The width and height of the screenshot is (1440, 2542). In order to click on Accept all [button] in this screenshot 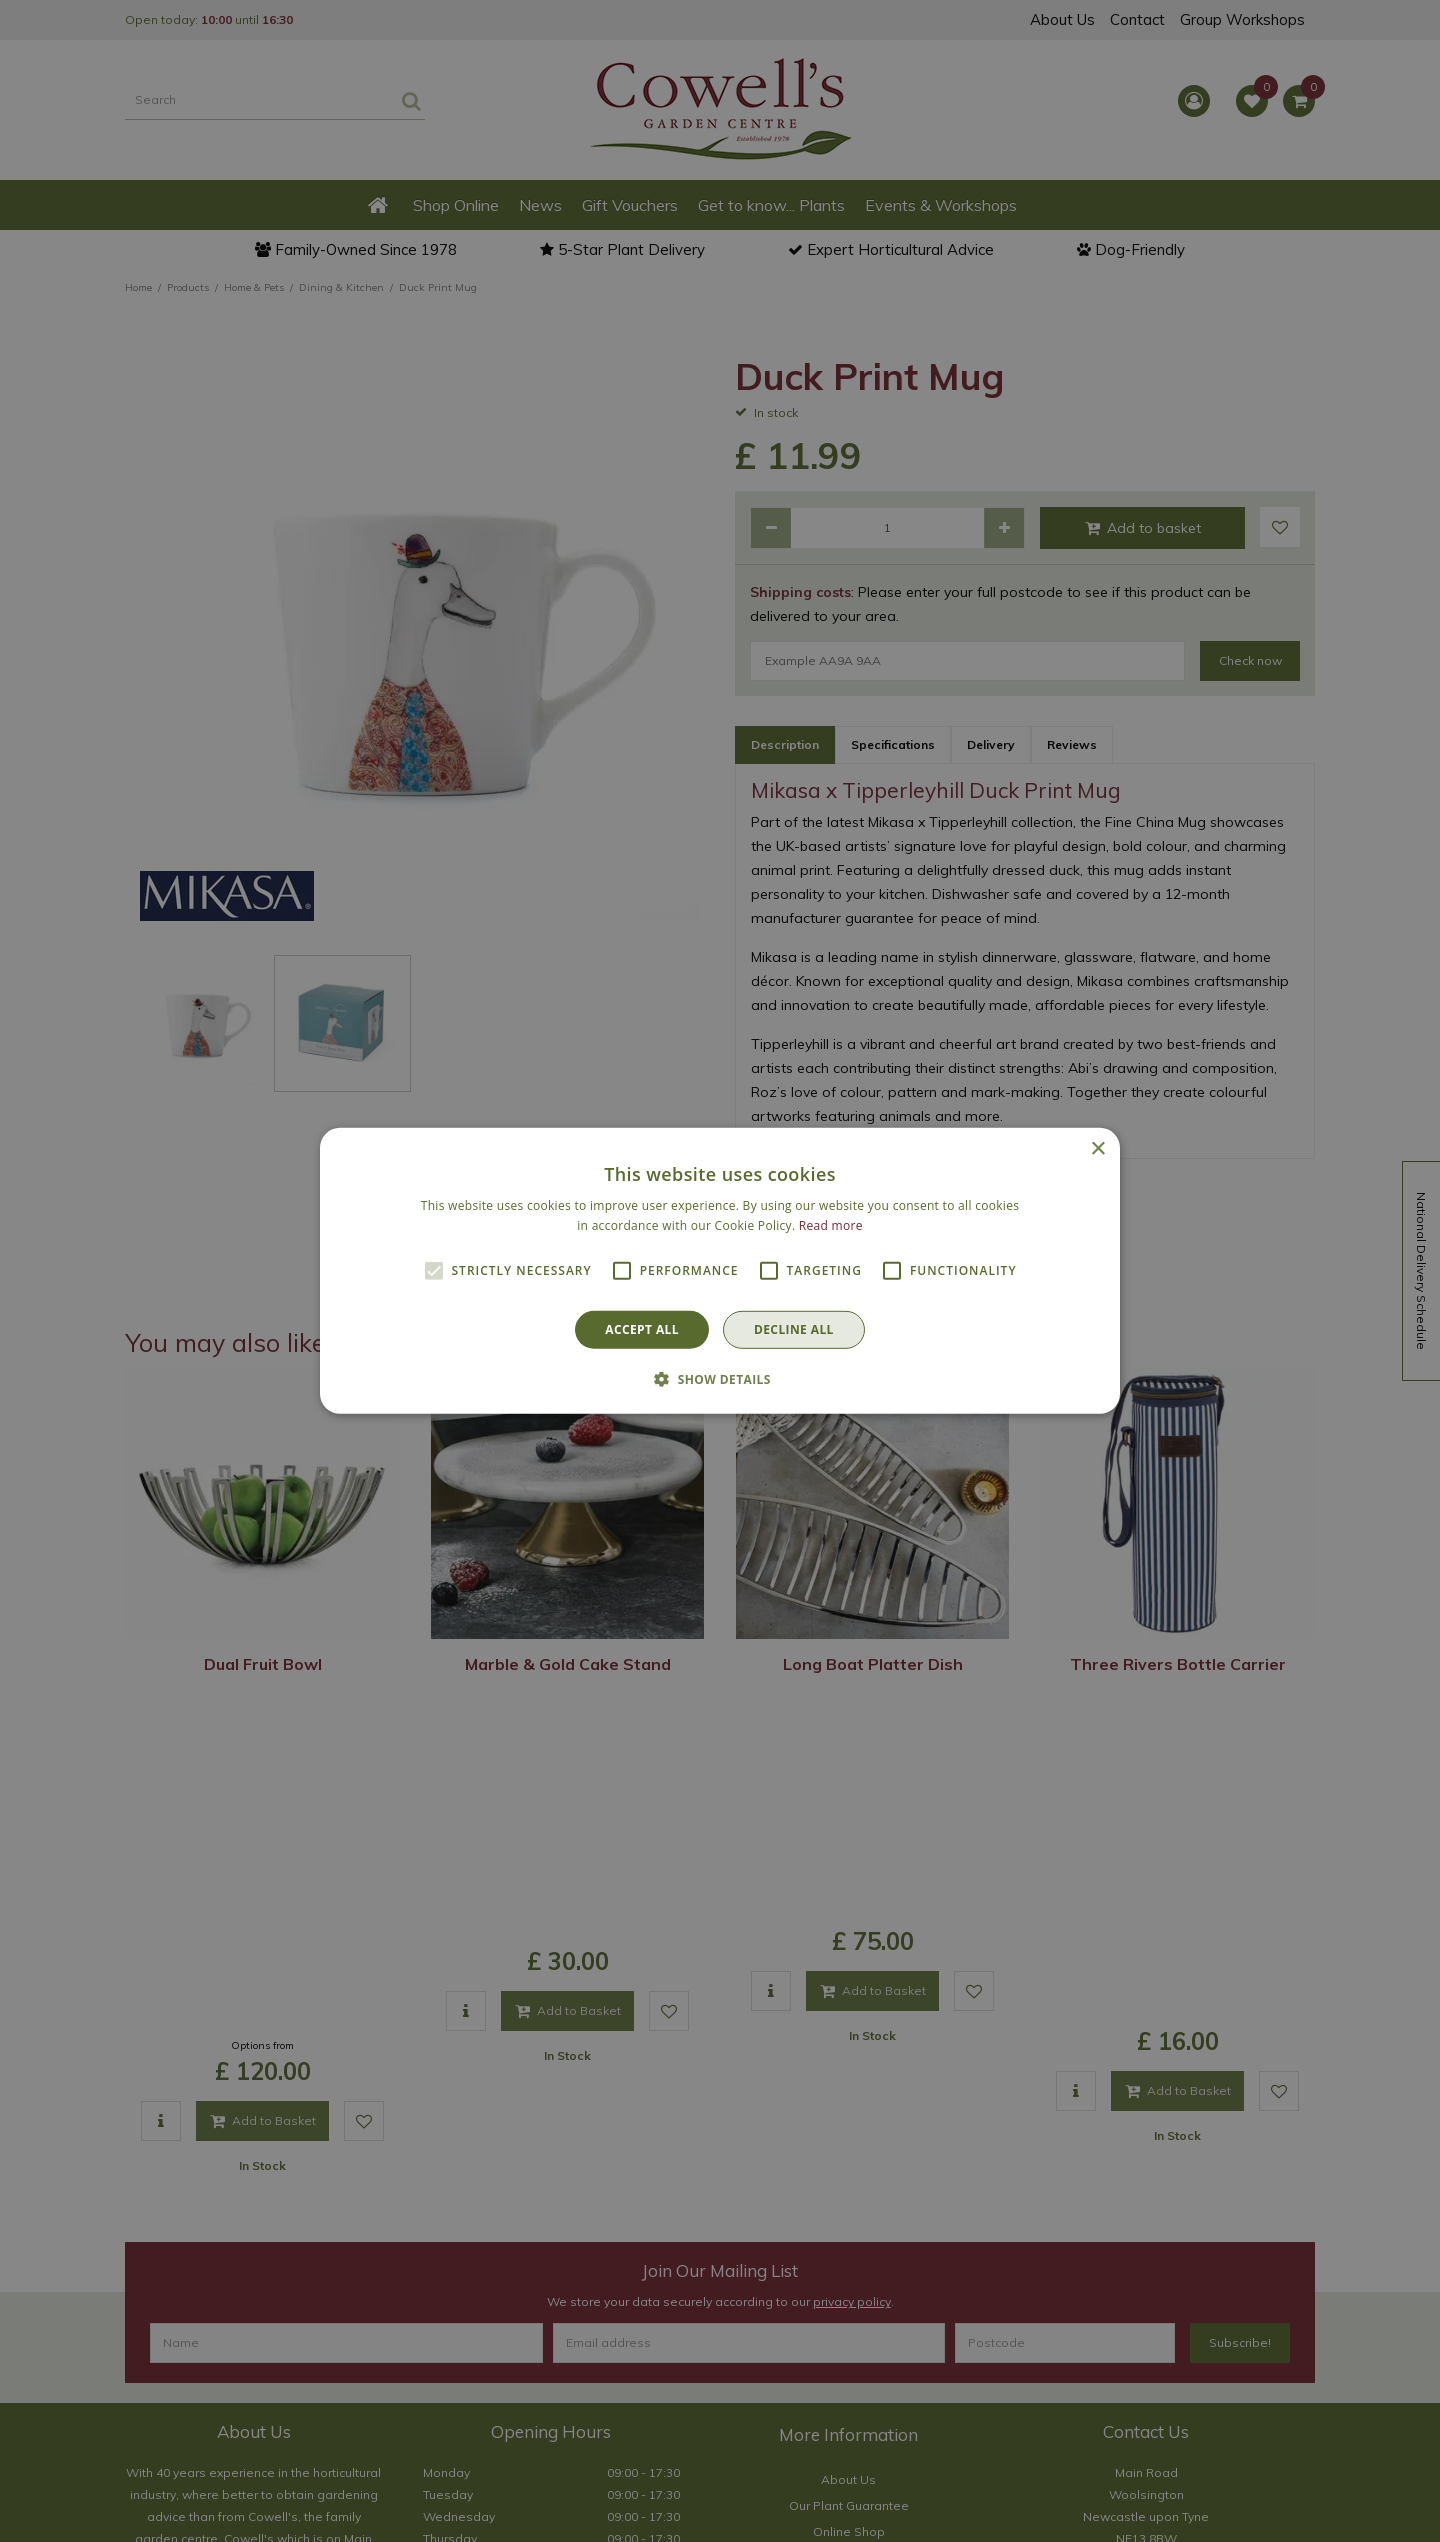, I will do `click(642, 1329)`.